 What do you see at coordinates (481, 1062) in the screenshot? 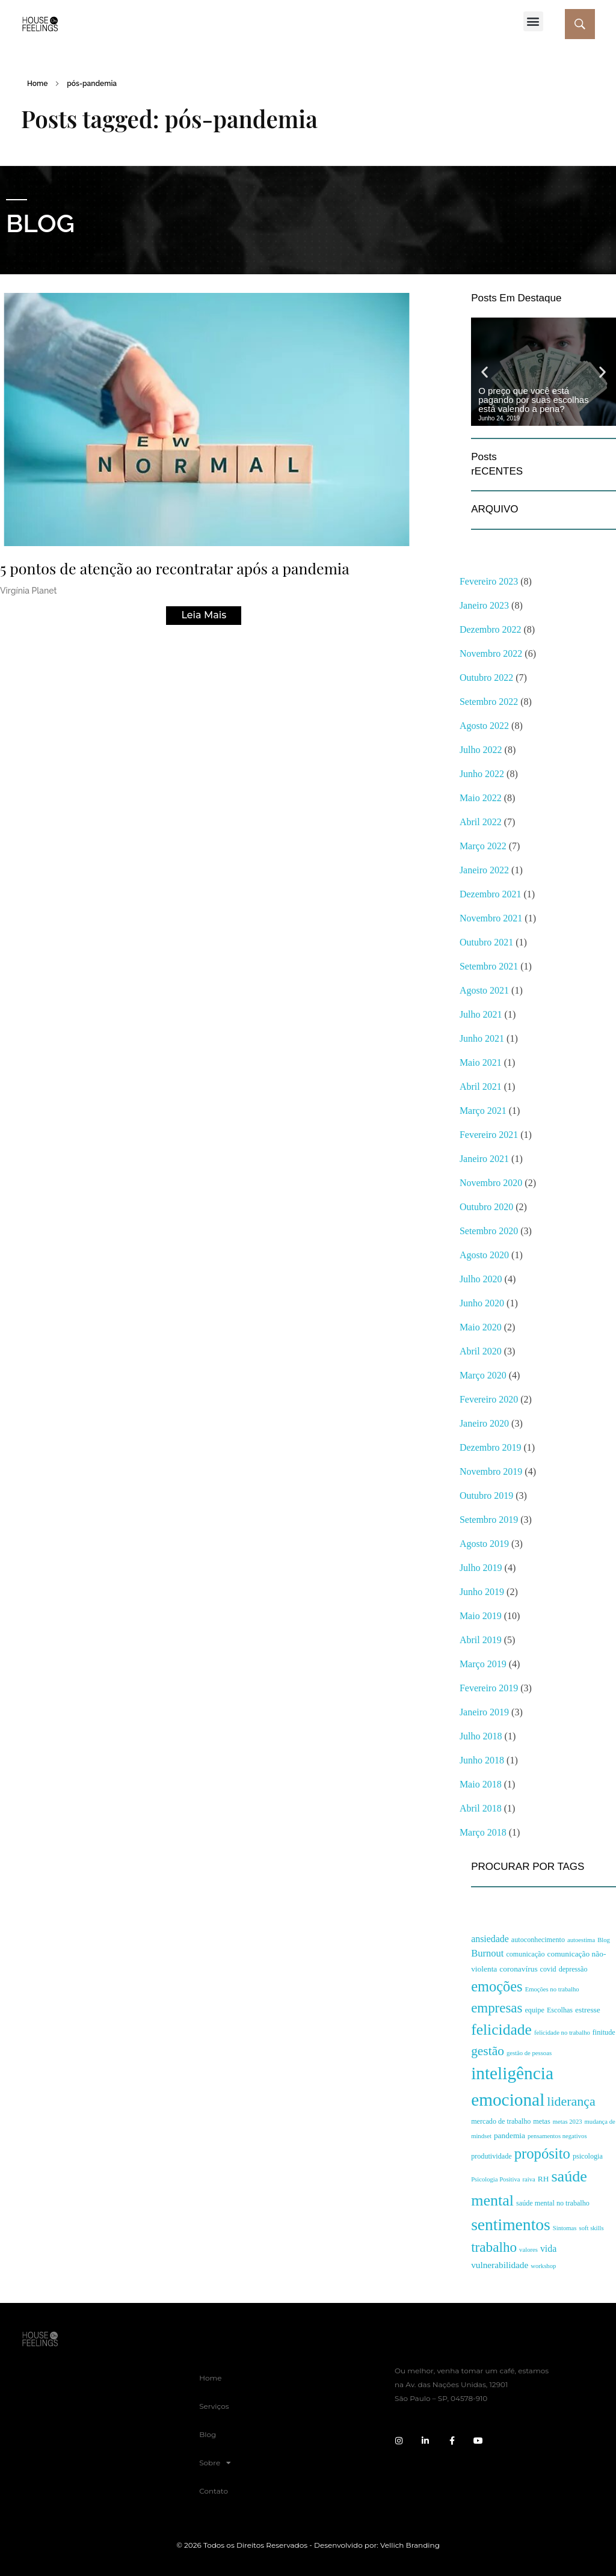
I see `maio 2021` at bounding box center [481, 1062].